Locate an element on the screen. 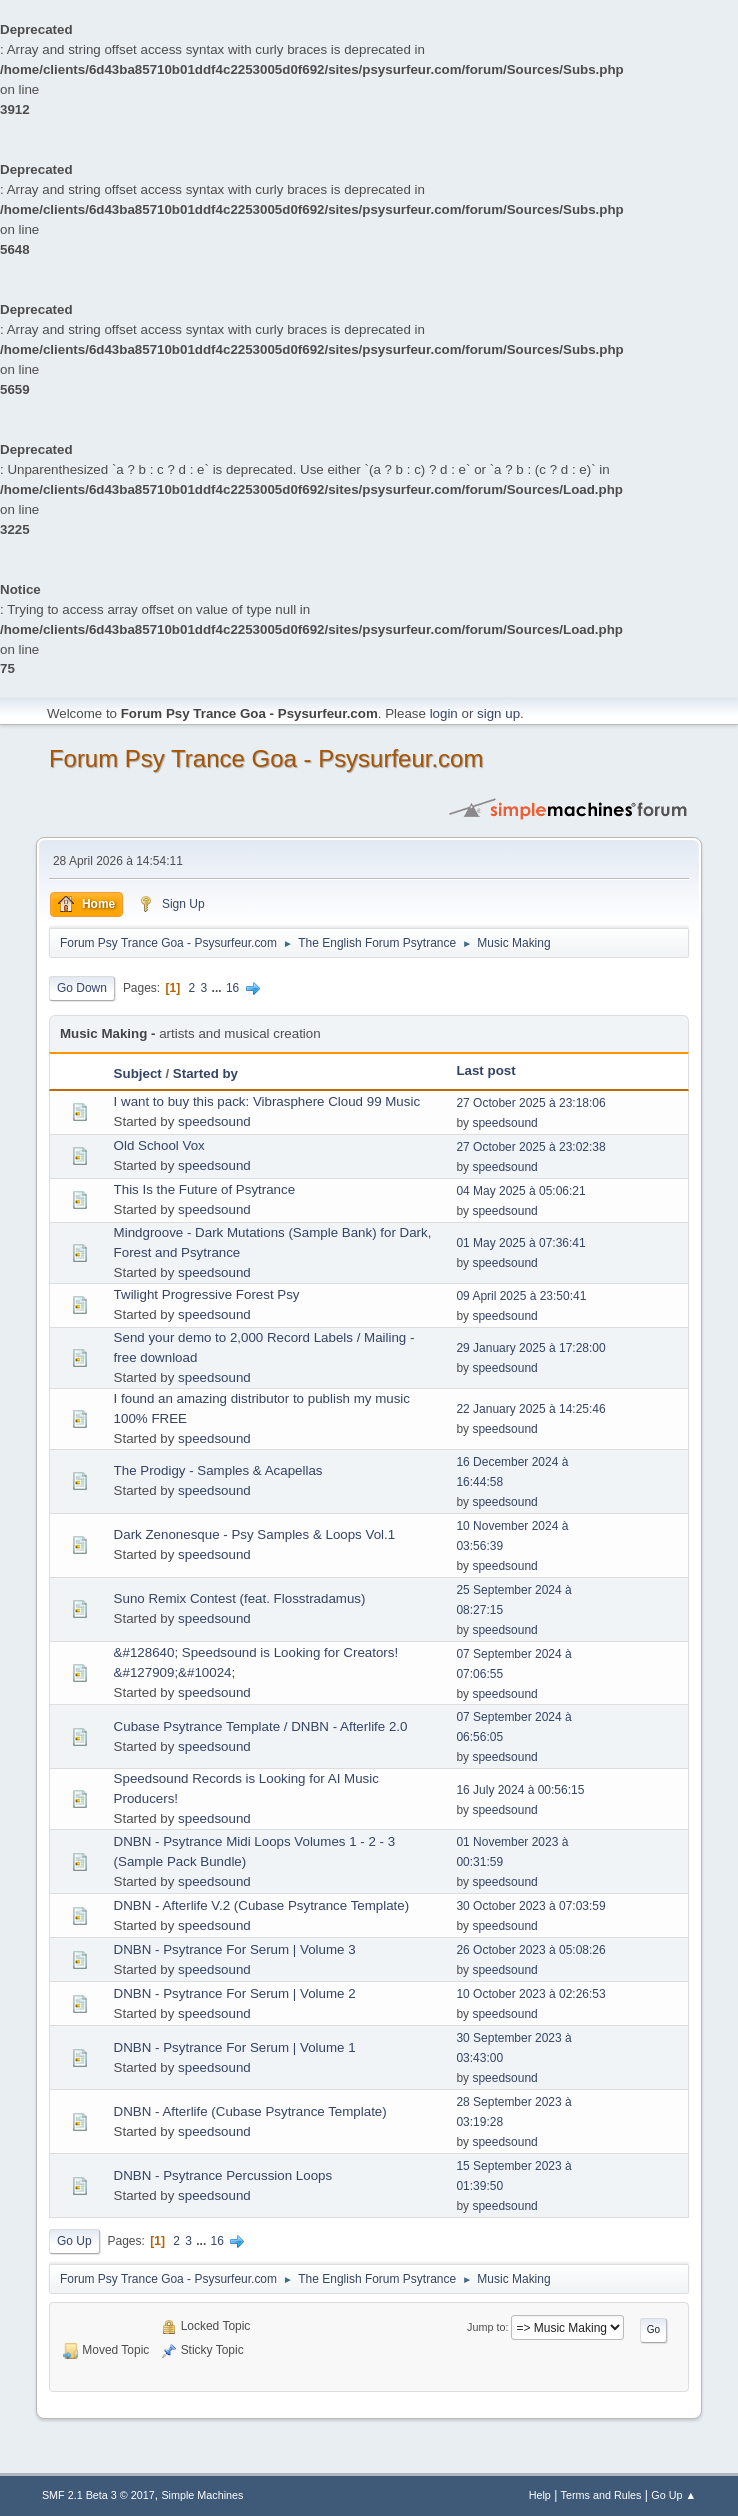 The width and height of the screenshot is (738, 2516). 30 October 2023 à 07:03:59 is located at coordinates (530, 1906).